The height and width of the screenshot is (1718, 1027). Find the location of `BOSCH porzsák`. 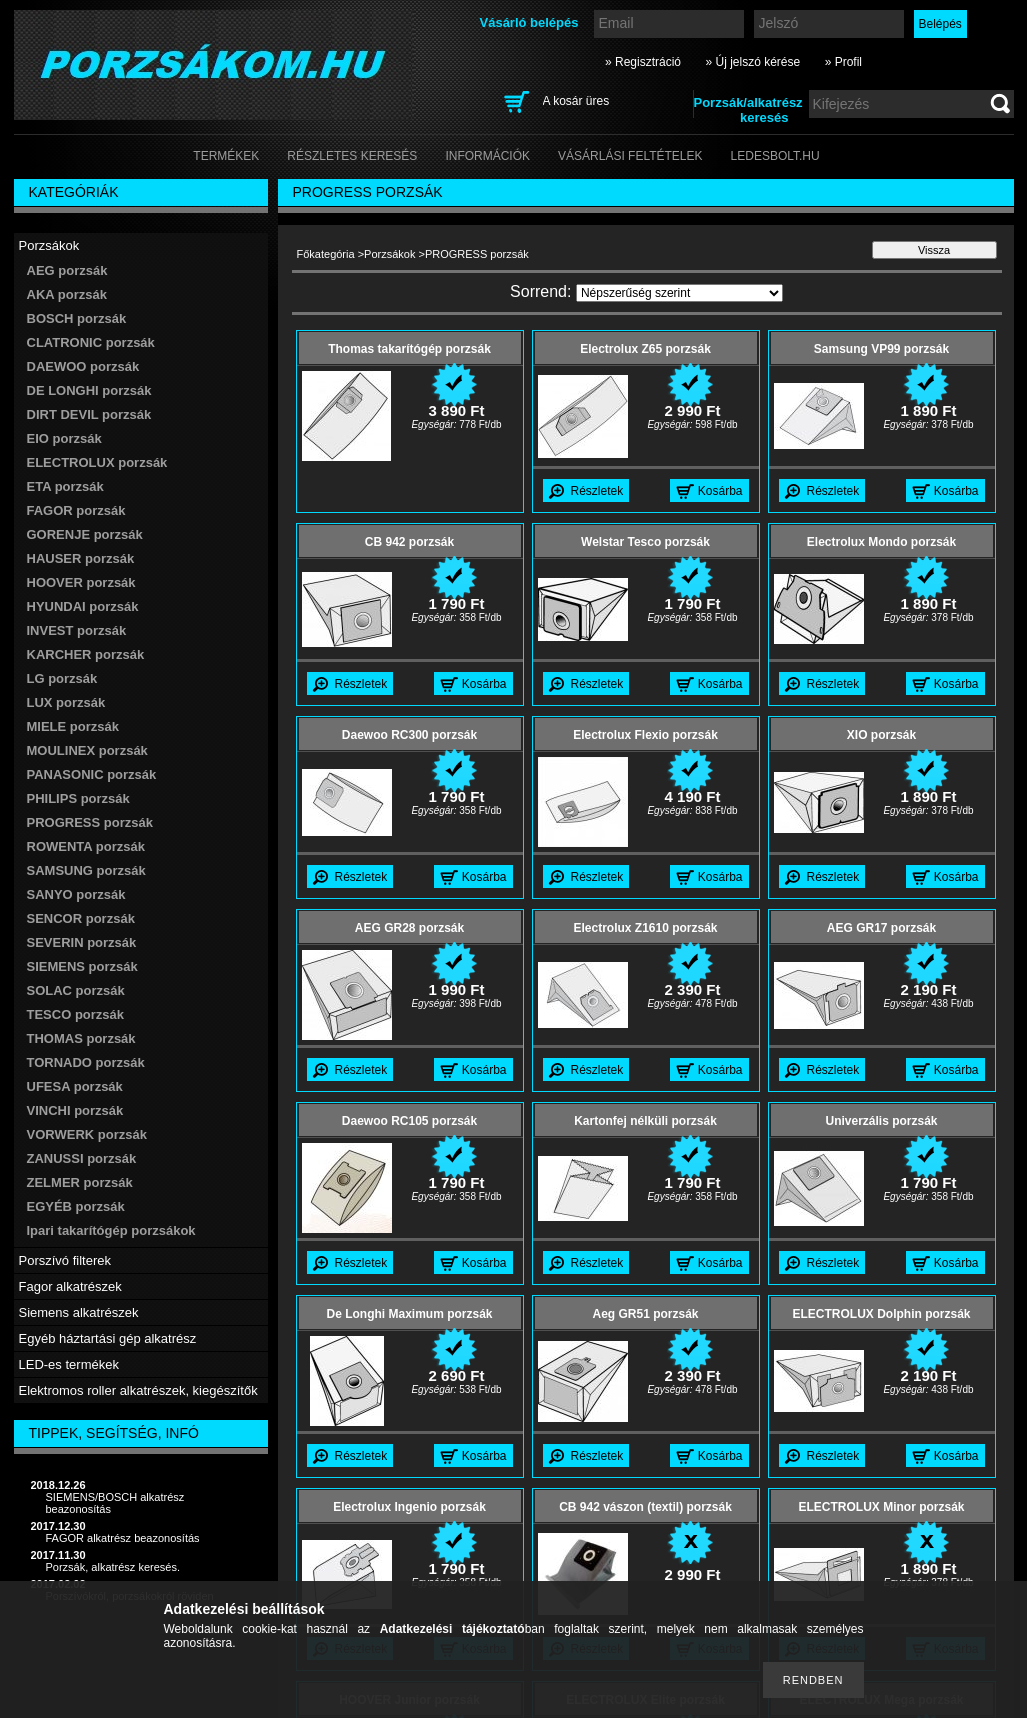

BOSCH porzsák is located at coordinates (77, 318).